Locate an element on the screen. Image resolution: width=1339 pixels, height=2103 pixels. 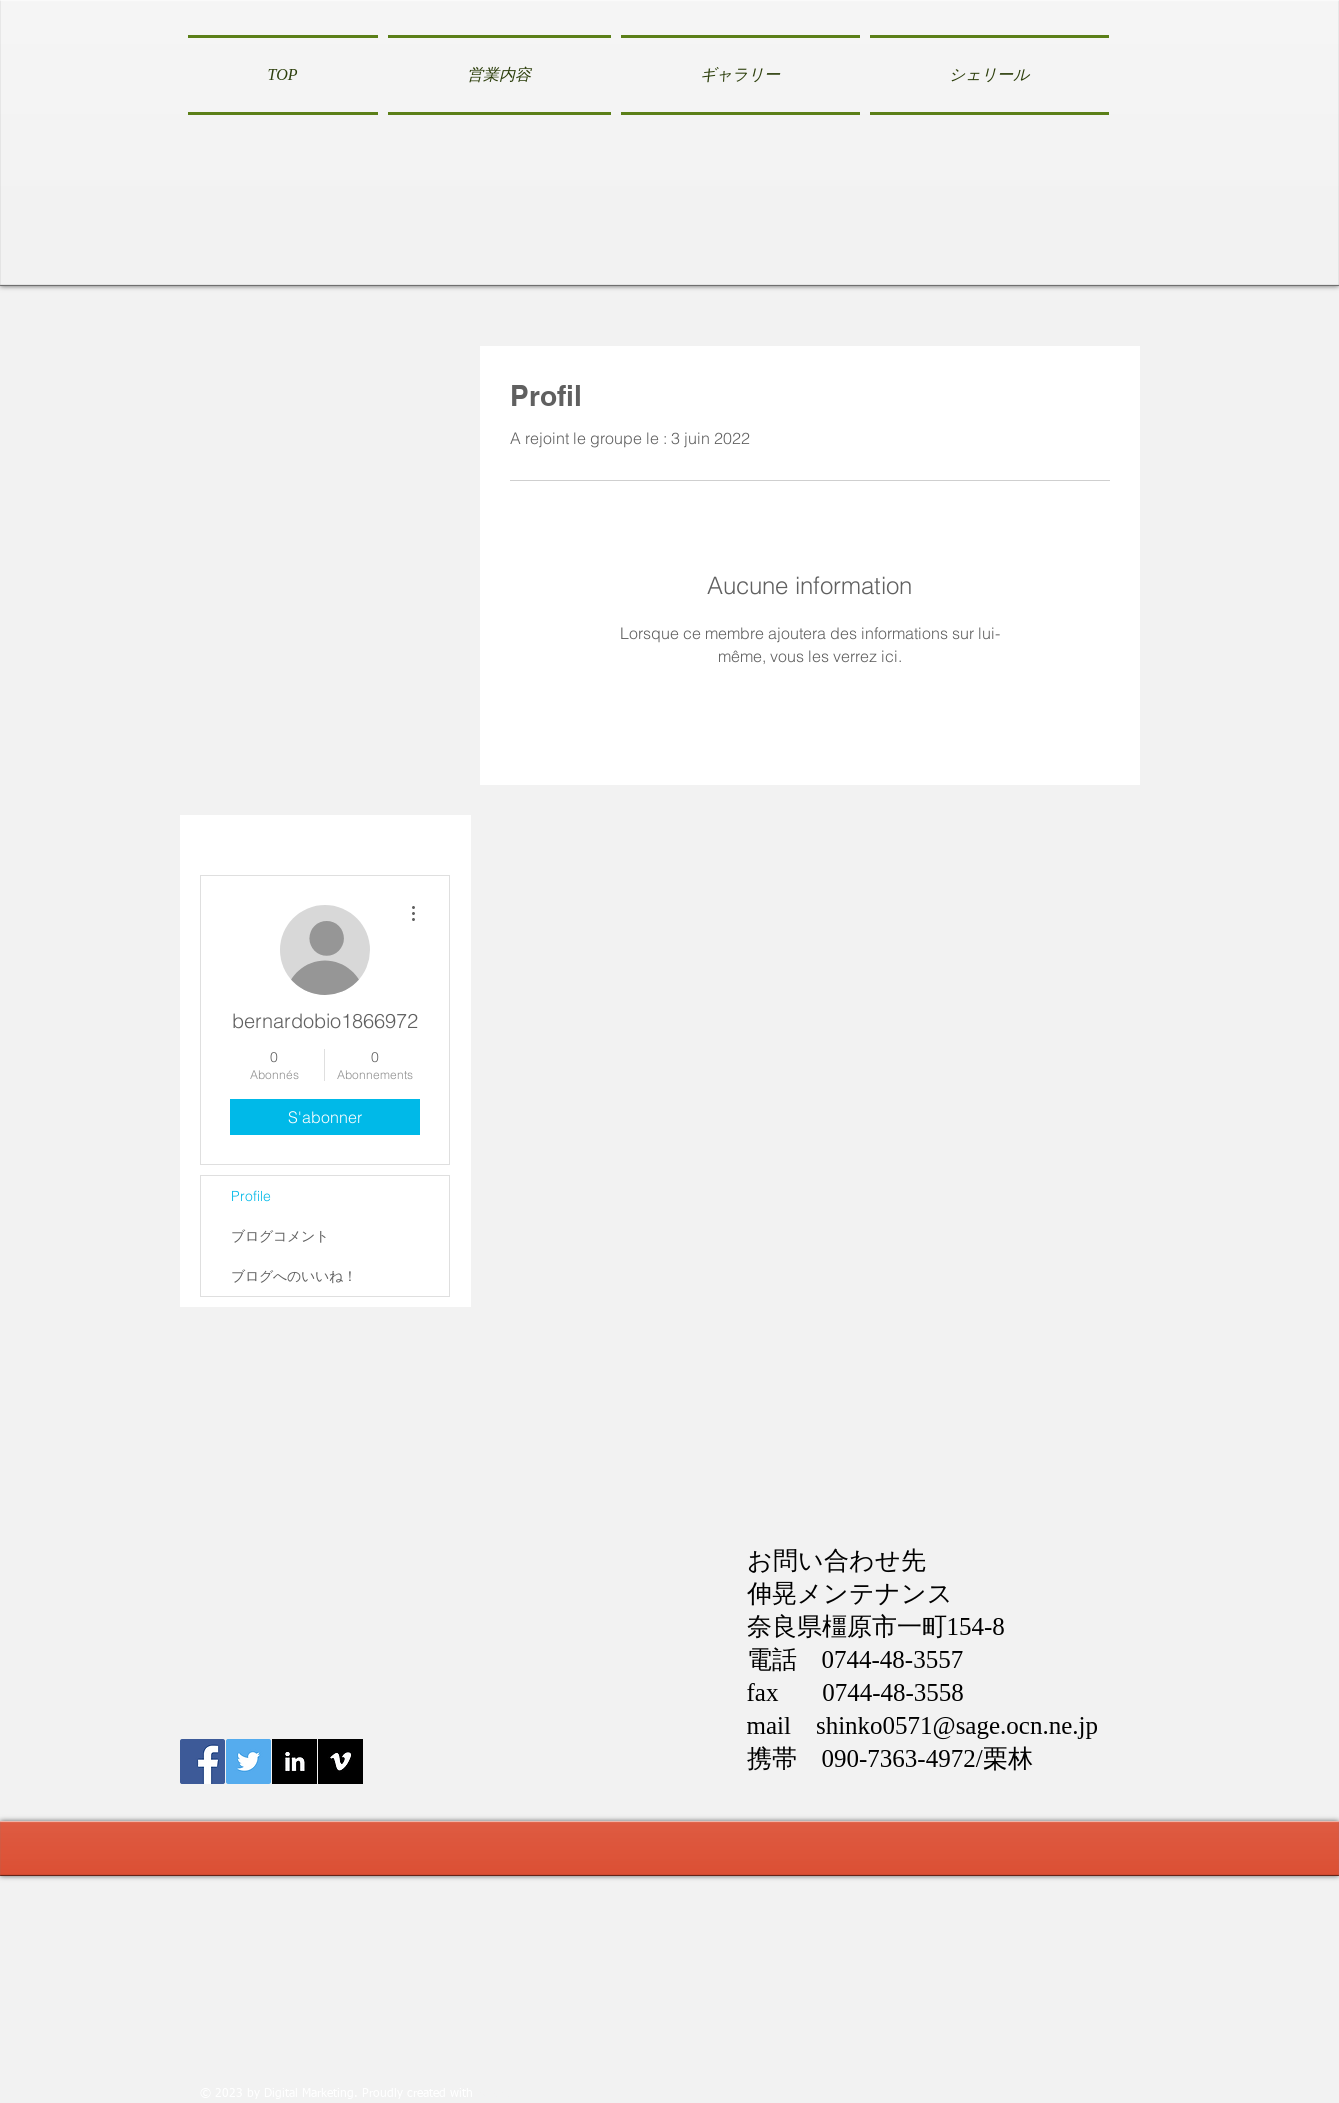
ブログへのいいね！ is located at coordinates (294, 1276).